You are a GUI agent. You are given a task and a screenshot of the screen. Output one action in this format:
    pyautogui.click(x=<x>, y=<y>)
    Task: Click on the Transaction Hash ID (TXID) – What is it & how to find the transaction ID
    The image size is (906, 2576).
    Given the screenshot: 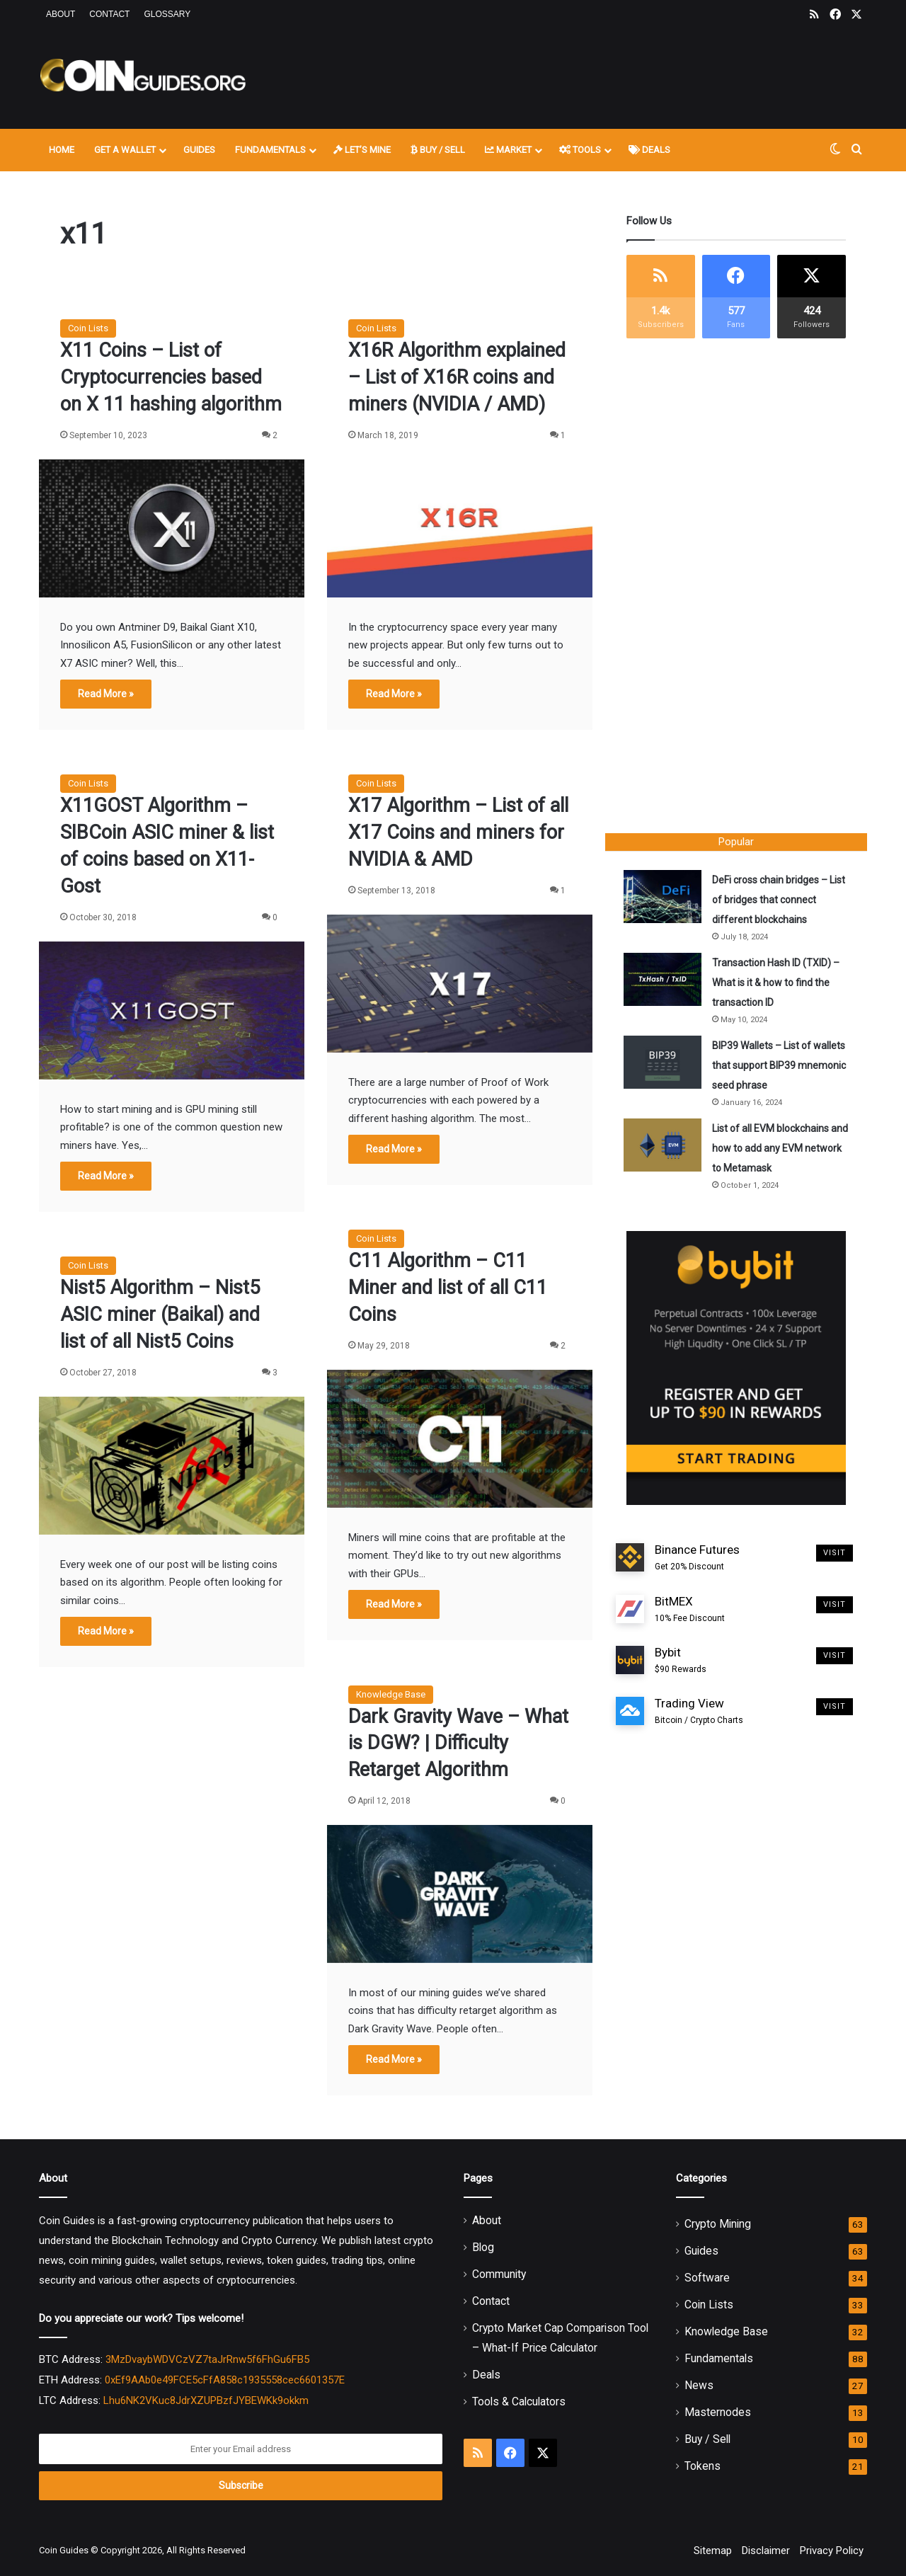 What is the action you would take?
    pyautogui.click(x=778, y=985)
    